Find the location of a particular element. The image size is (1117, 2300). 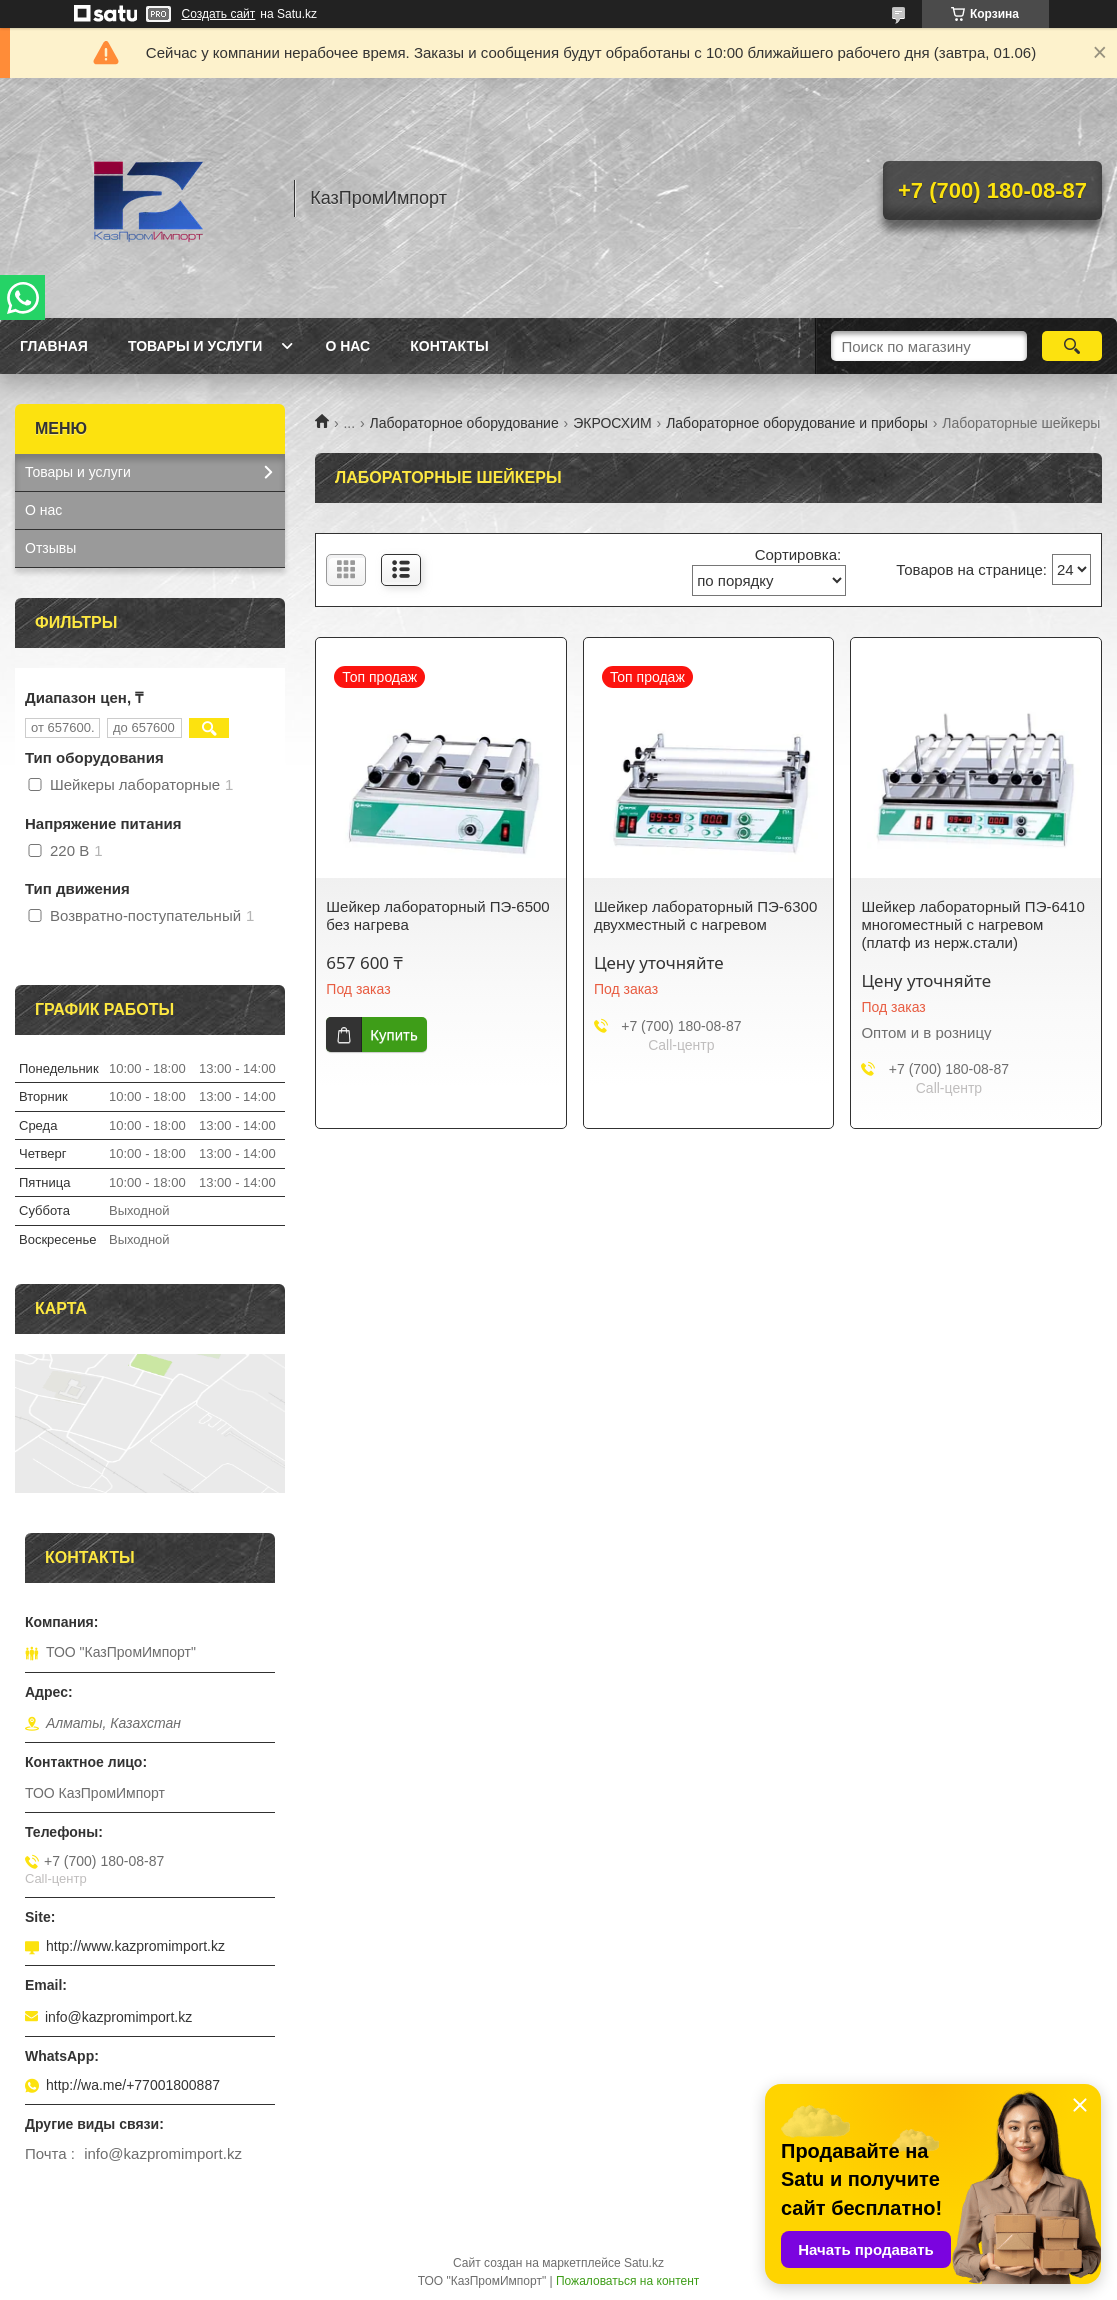

Купить is located at coordinates (393, 1034).